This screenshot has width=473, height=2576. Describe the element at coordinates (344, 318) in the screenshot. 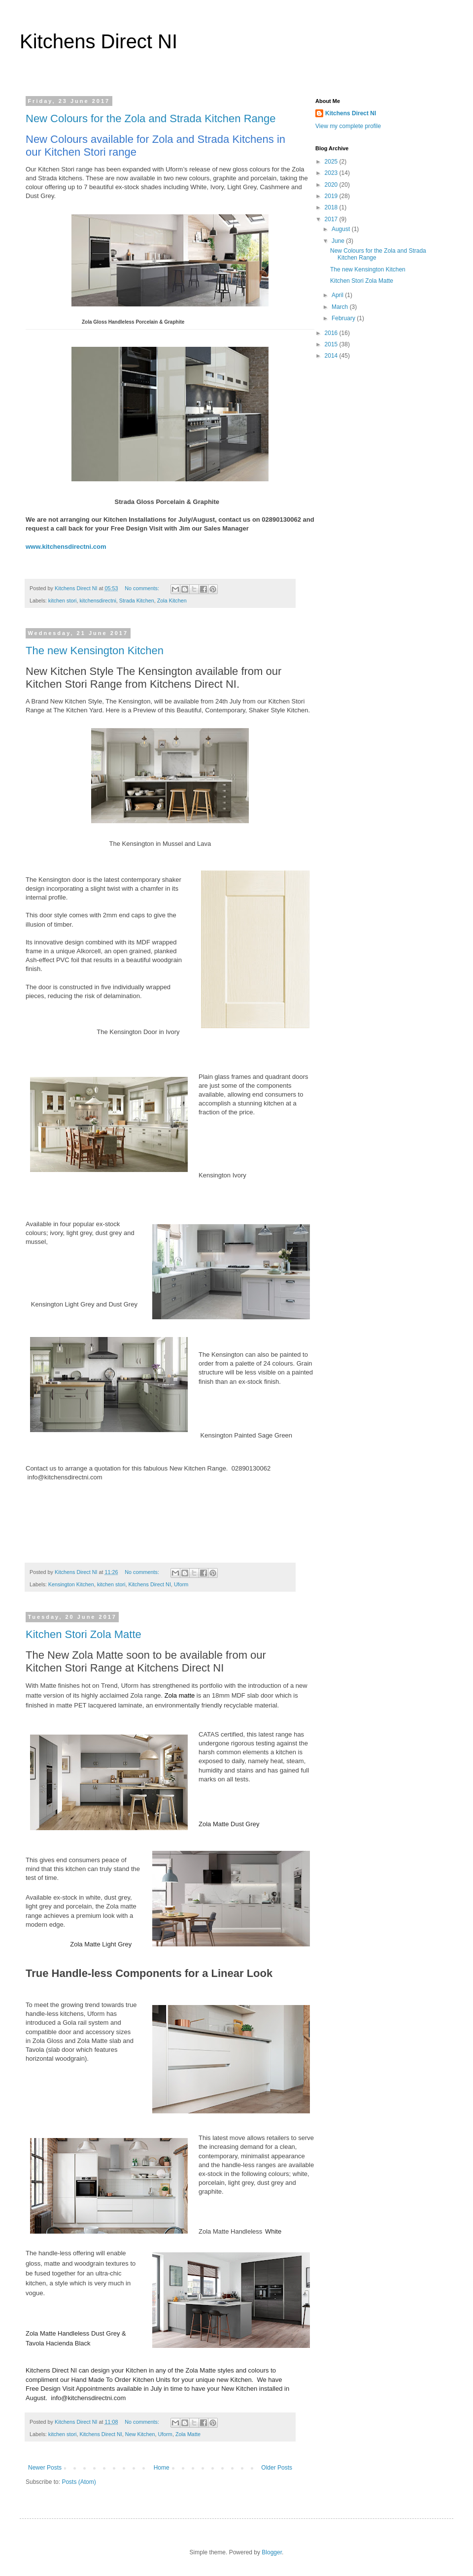

I see `February` at that location.